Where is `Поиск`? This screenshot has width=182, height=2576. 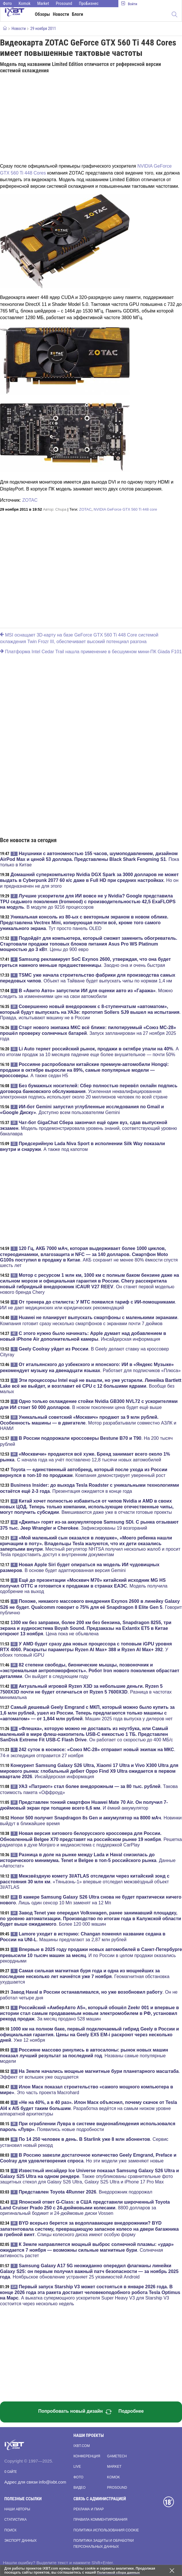 Поиск is located at coordinates (10, 2530).